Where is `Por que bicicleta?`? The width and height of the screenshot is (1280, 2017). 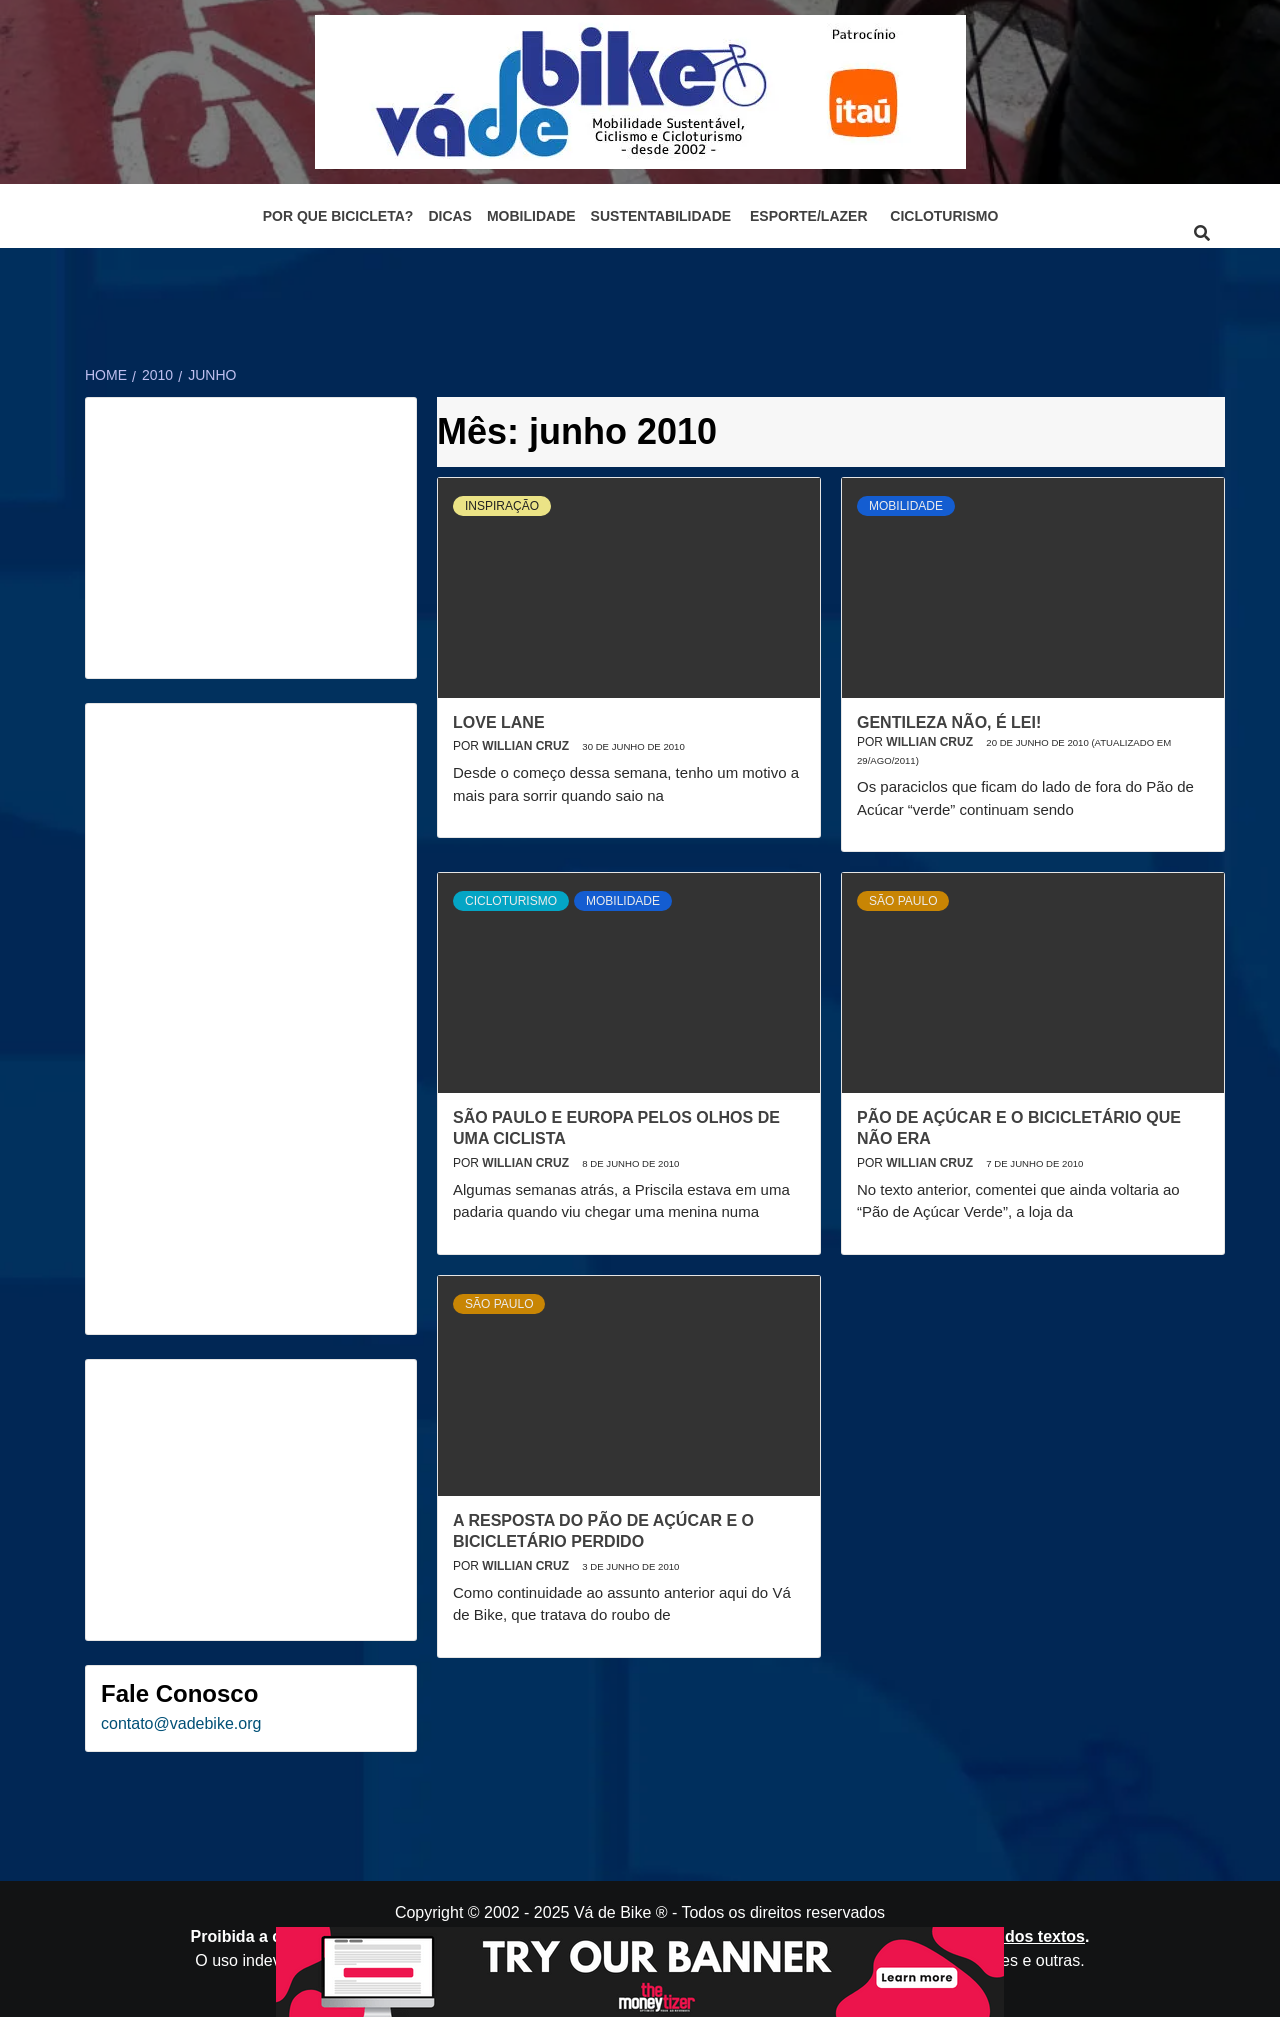
Por que bicicleta? is located at coordinates (338, 216).